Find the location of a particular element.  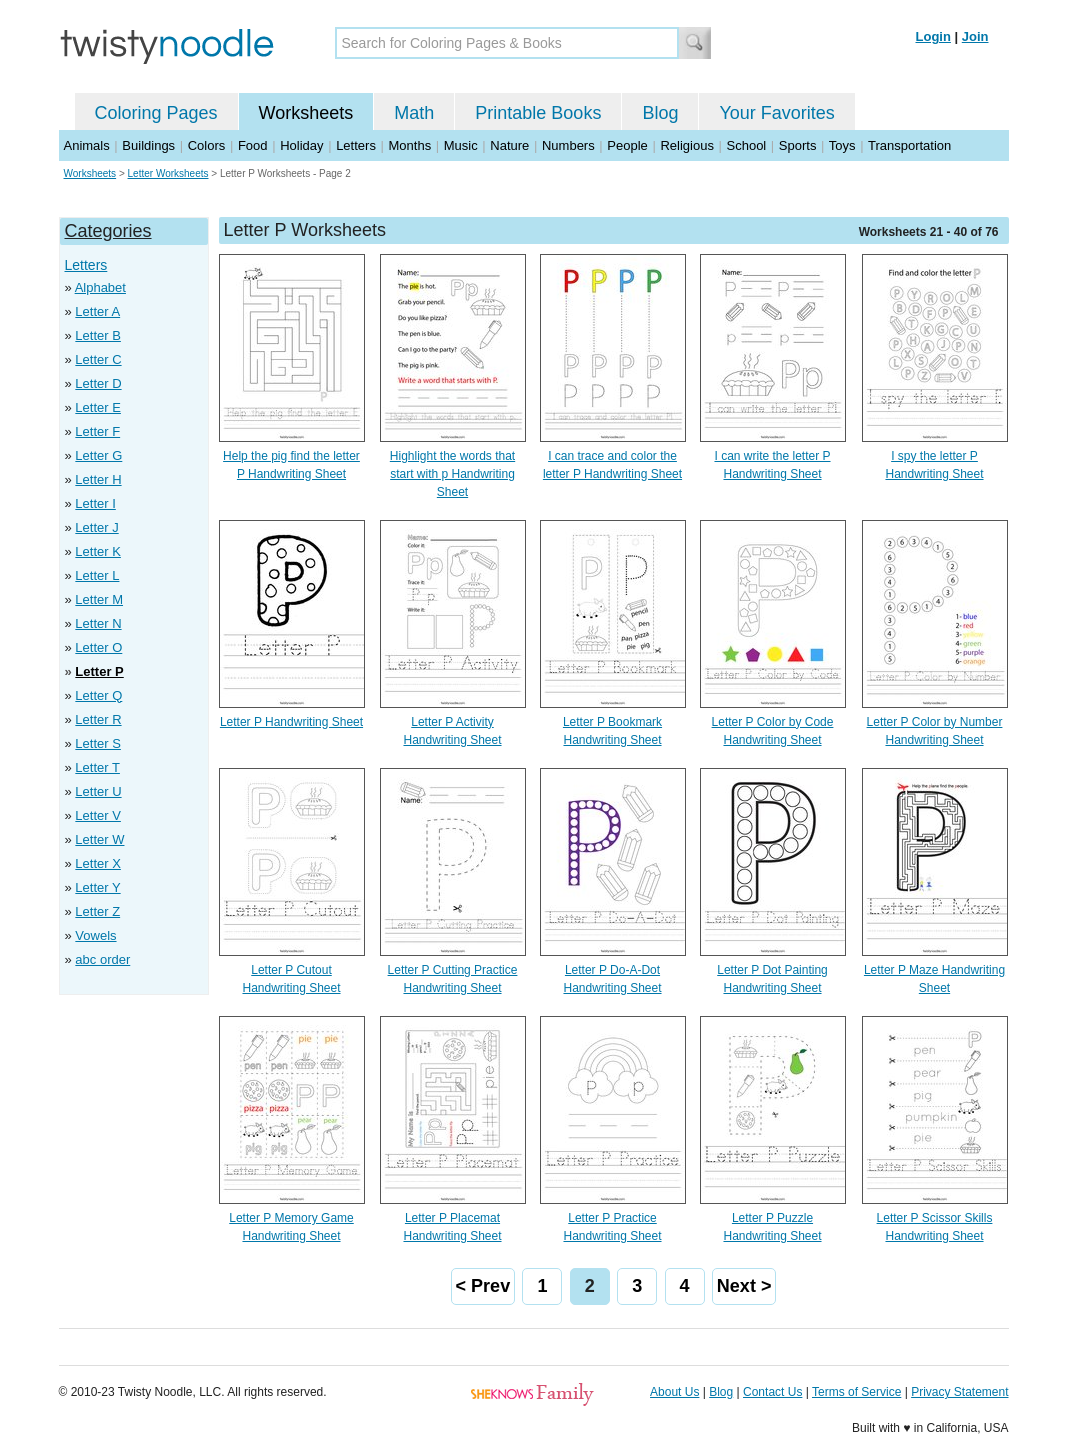

Contact Us is located at coordinates (772, 1392).